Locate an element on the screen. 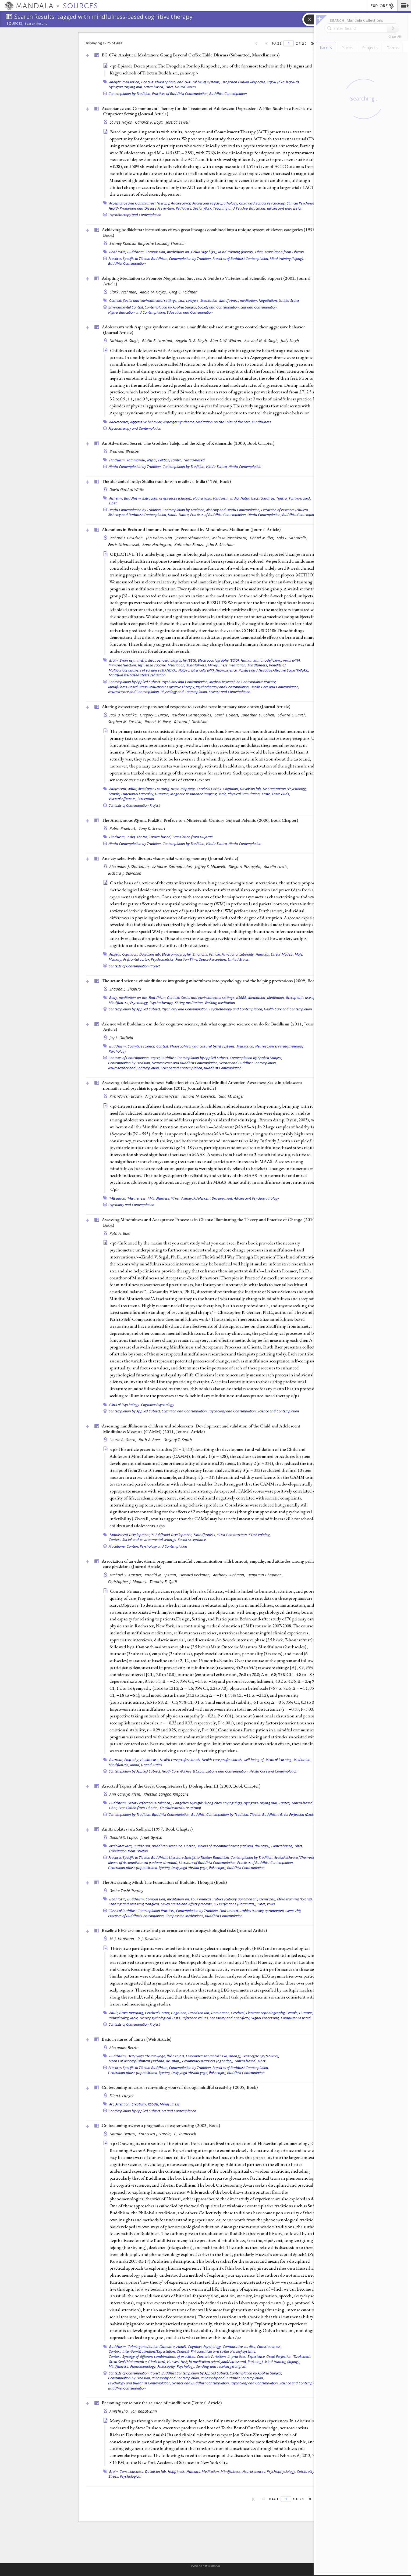 The image size is (411, 2576). Context: Social and environmental settings, is located at coordinates (143, 300).